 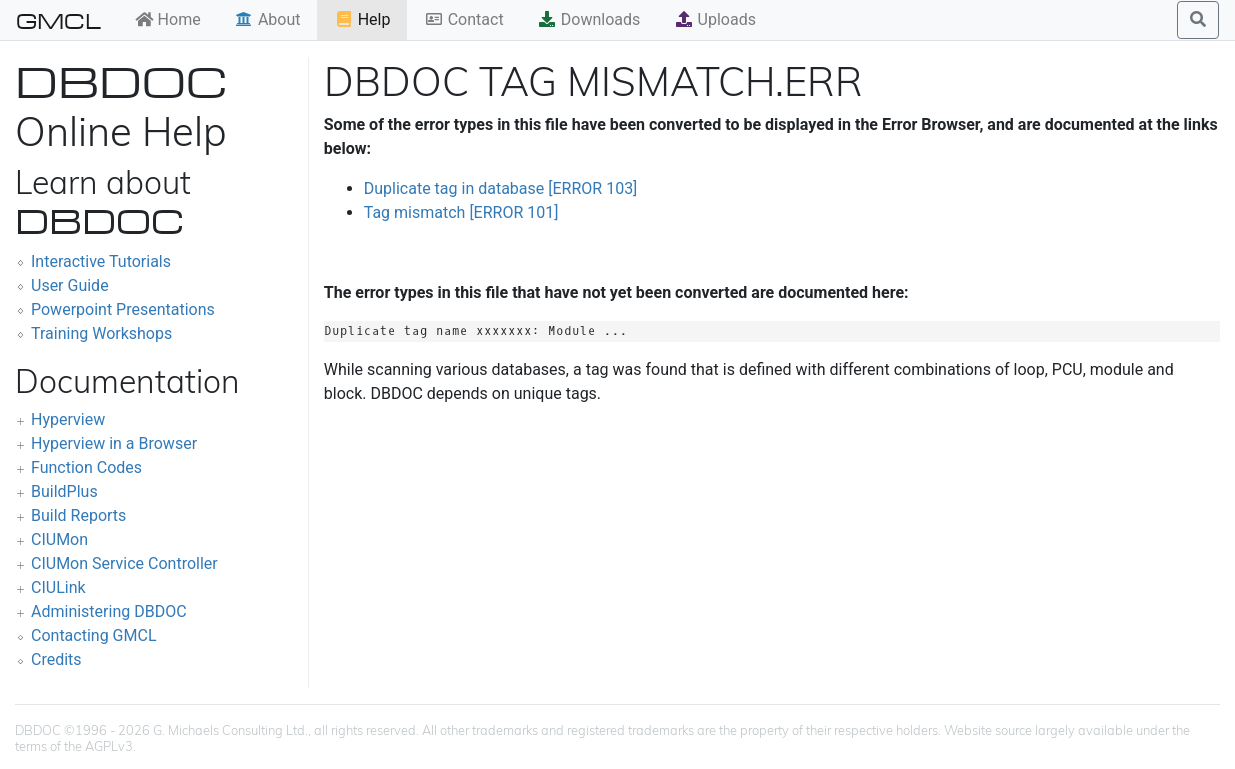 I want to click on Training Workshops, so click(x=101, y=333).